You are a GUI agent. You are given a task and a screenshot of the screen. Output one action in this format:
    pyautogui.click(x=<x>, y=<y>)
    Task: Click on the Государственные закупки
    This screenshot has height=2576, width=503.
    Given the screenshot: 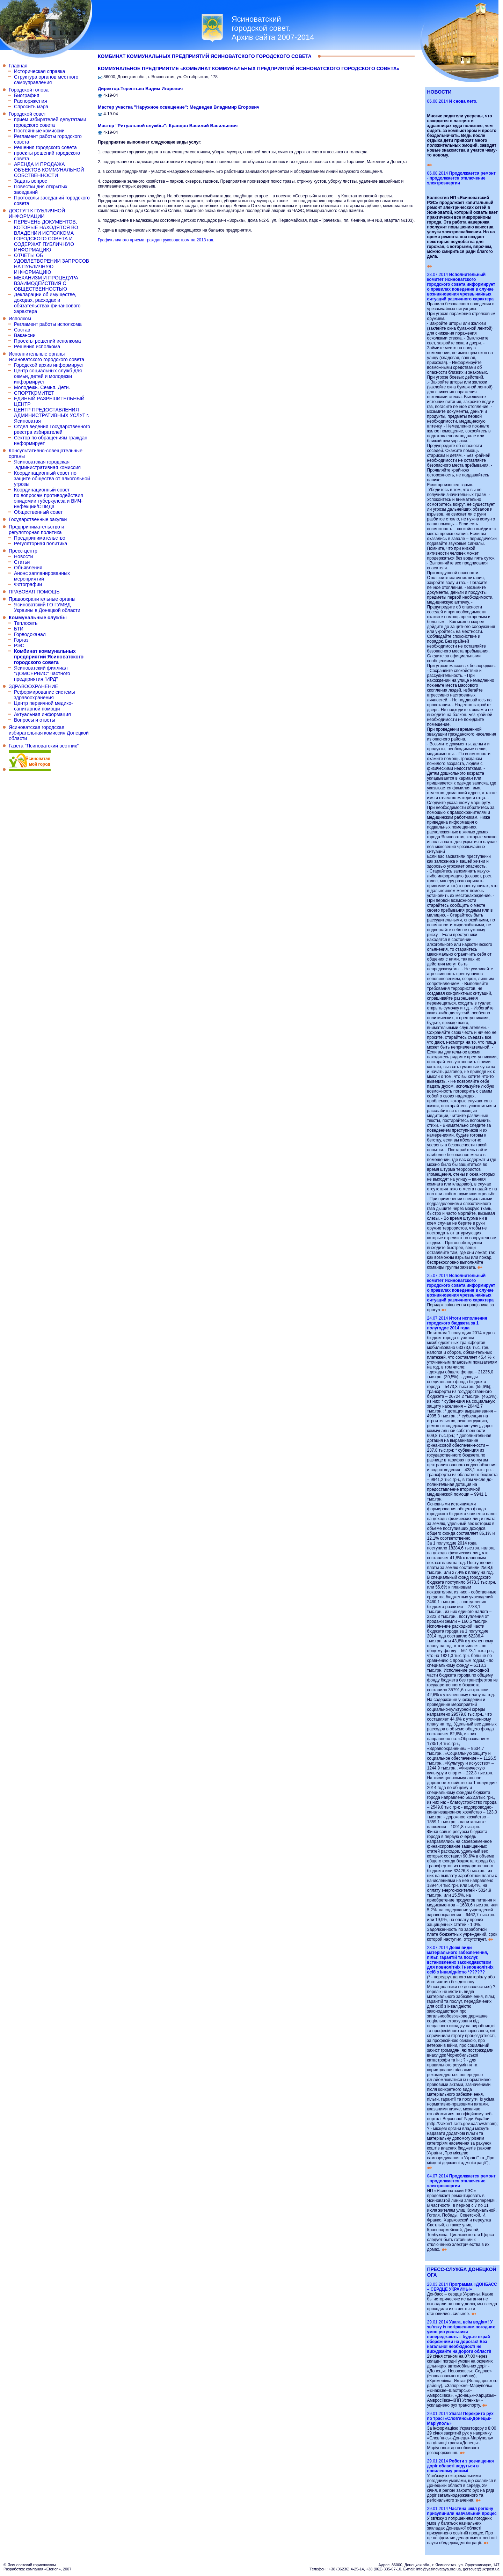 What is the action you would take?
    pyautogui.click(x=38, y=519)
    